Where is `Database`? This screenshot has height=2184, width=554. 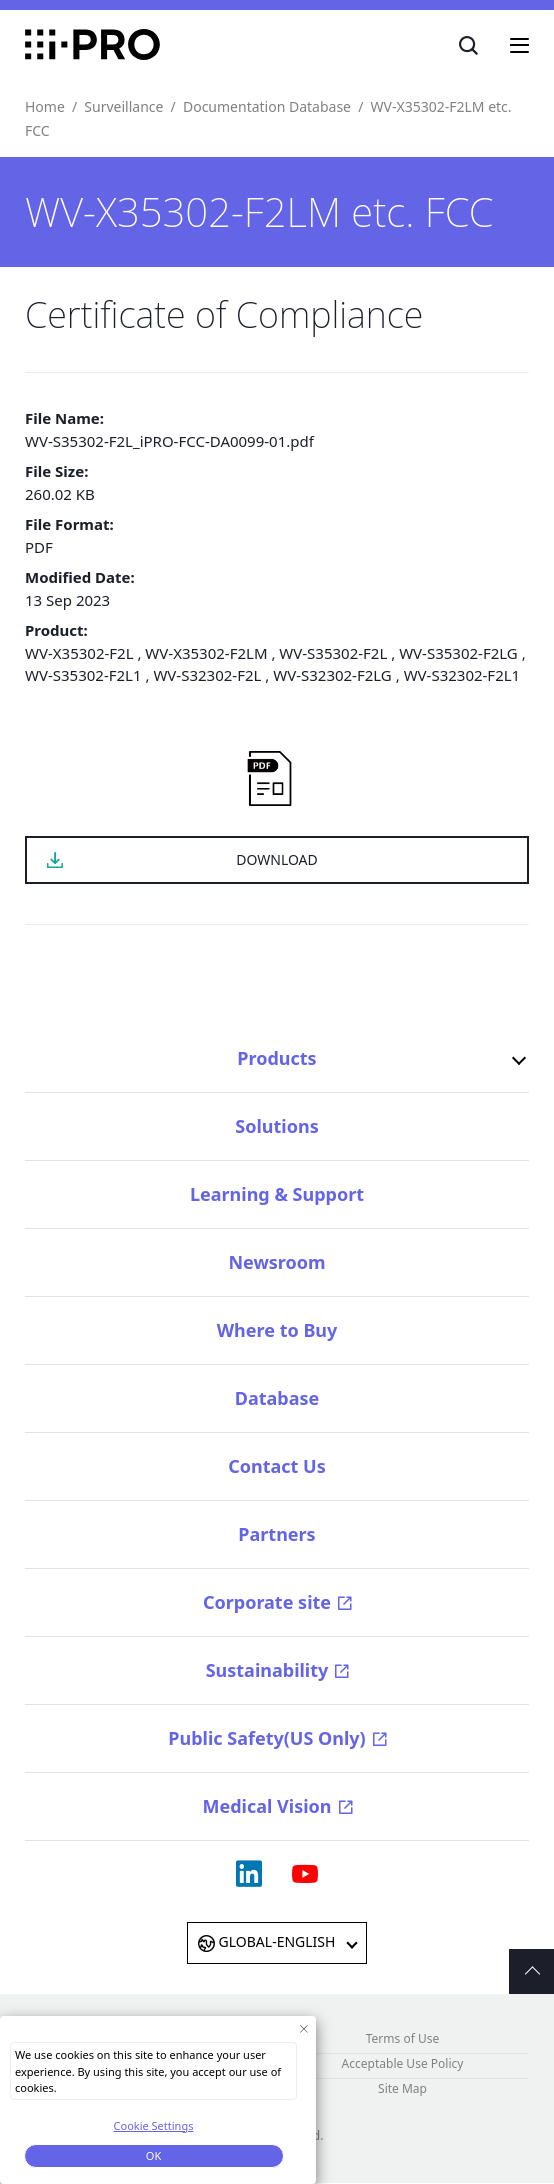
Database is located at coordinates (277, 1398).